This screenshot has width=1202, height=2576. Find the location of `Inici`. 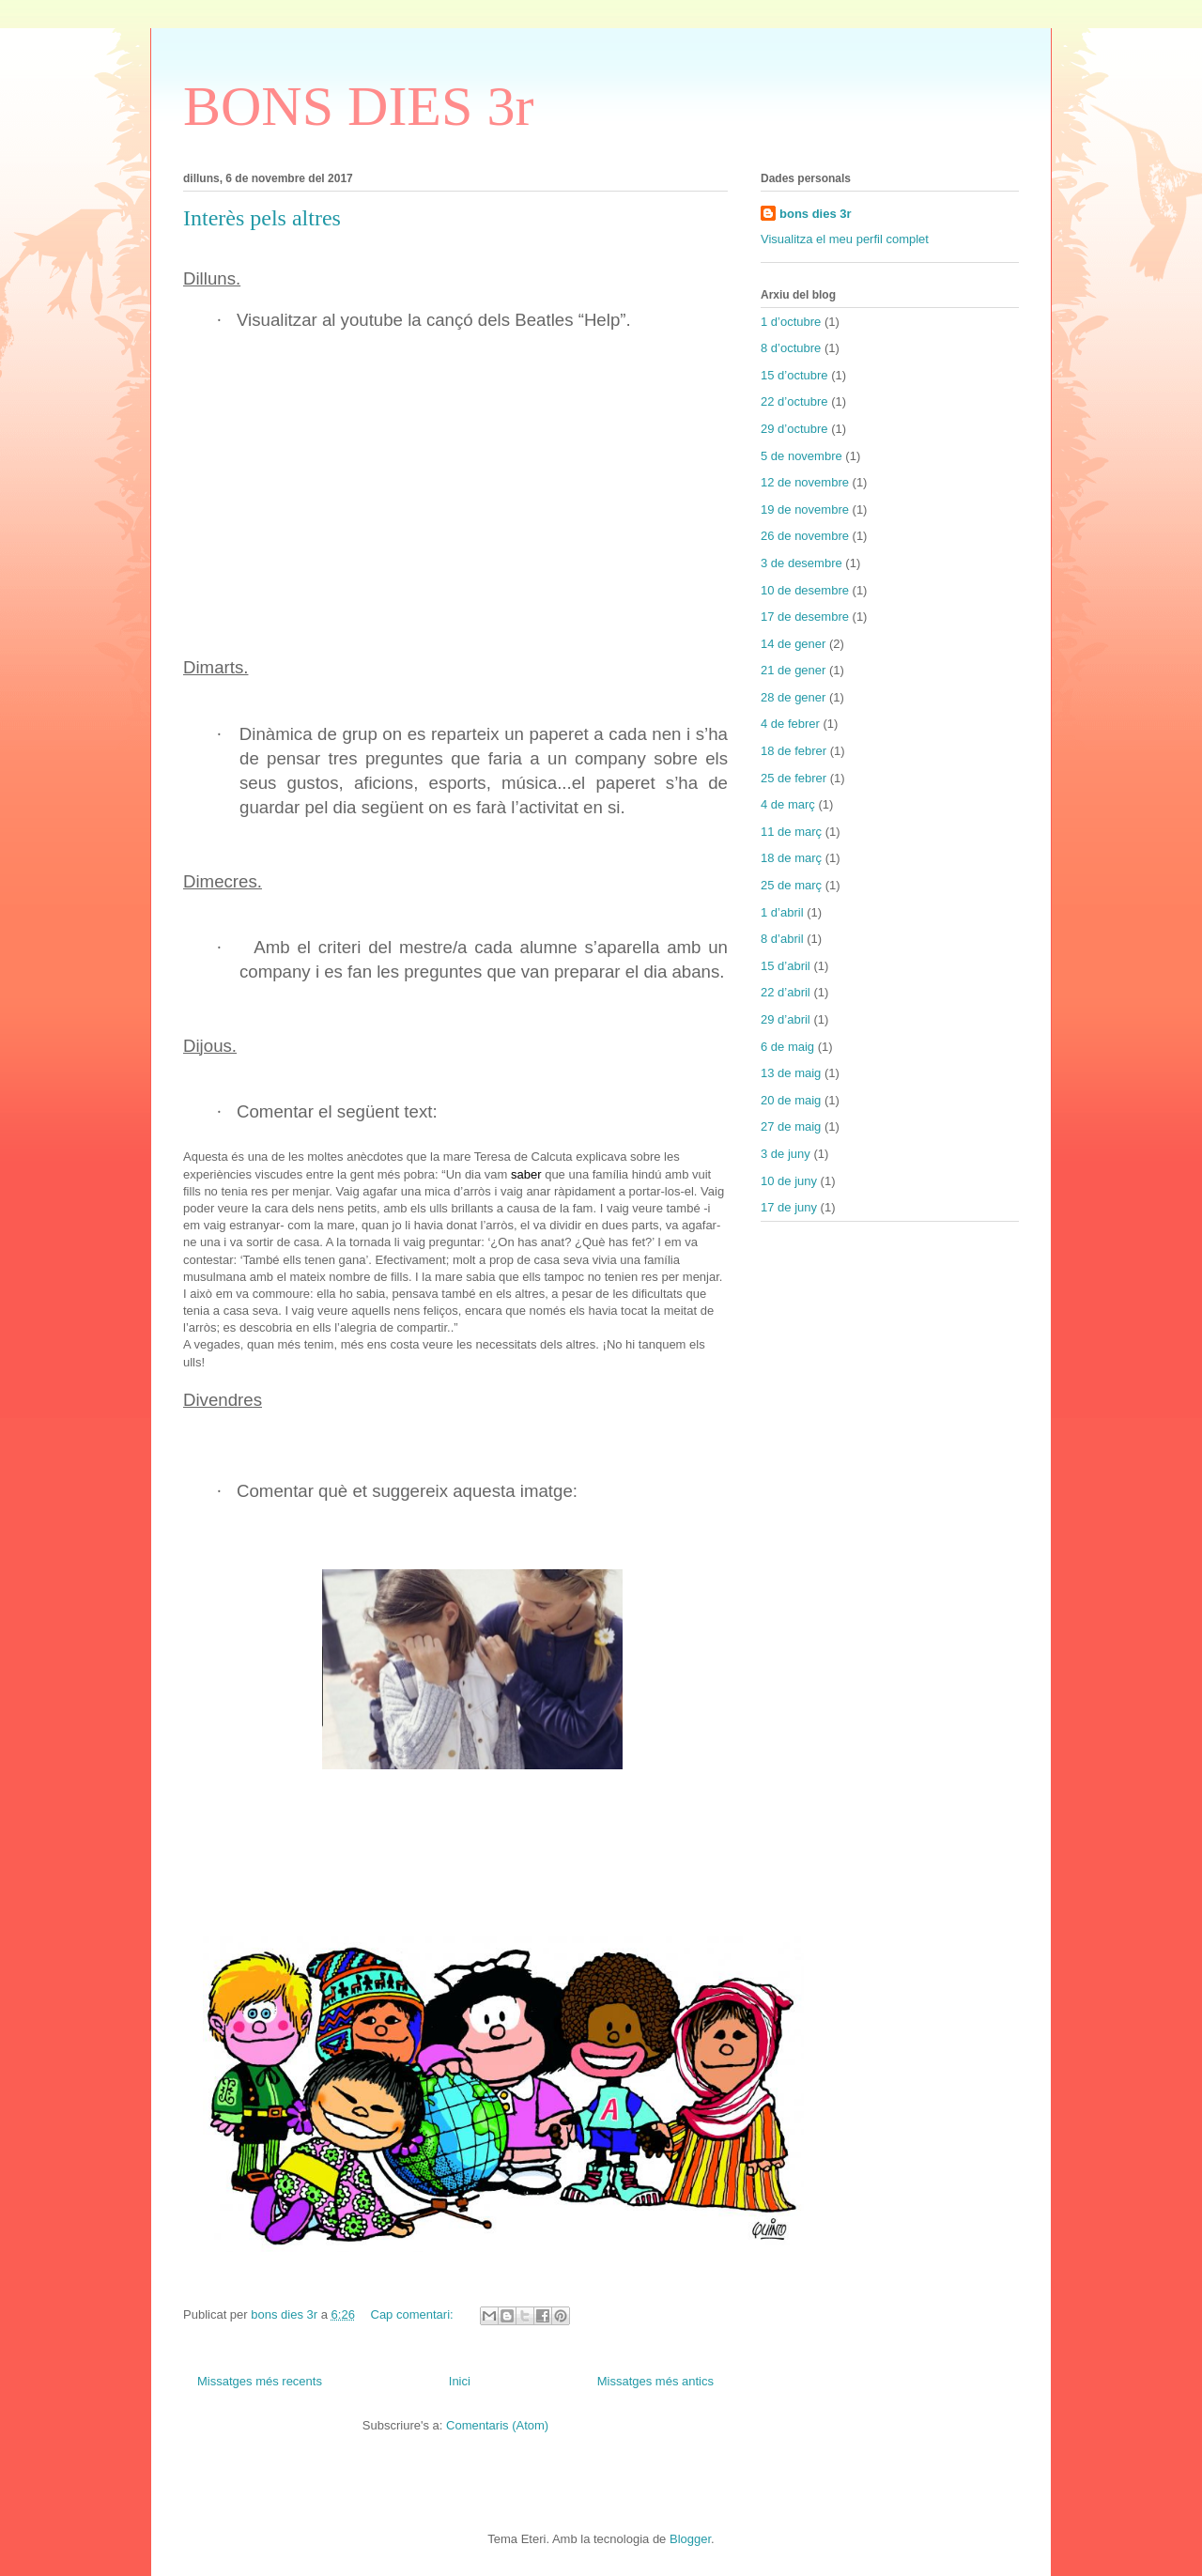

Inici is located at coordinates (459, 2381).